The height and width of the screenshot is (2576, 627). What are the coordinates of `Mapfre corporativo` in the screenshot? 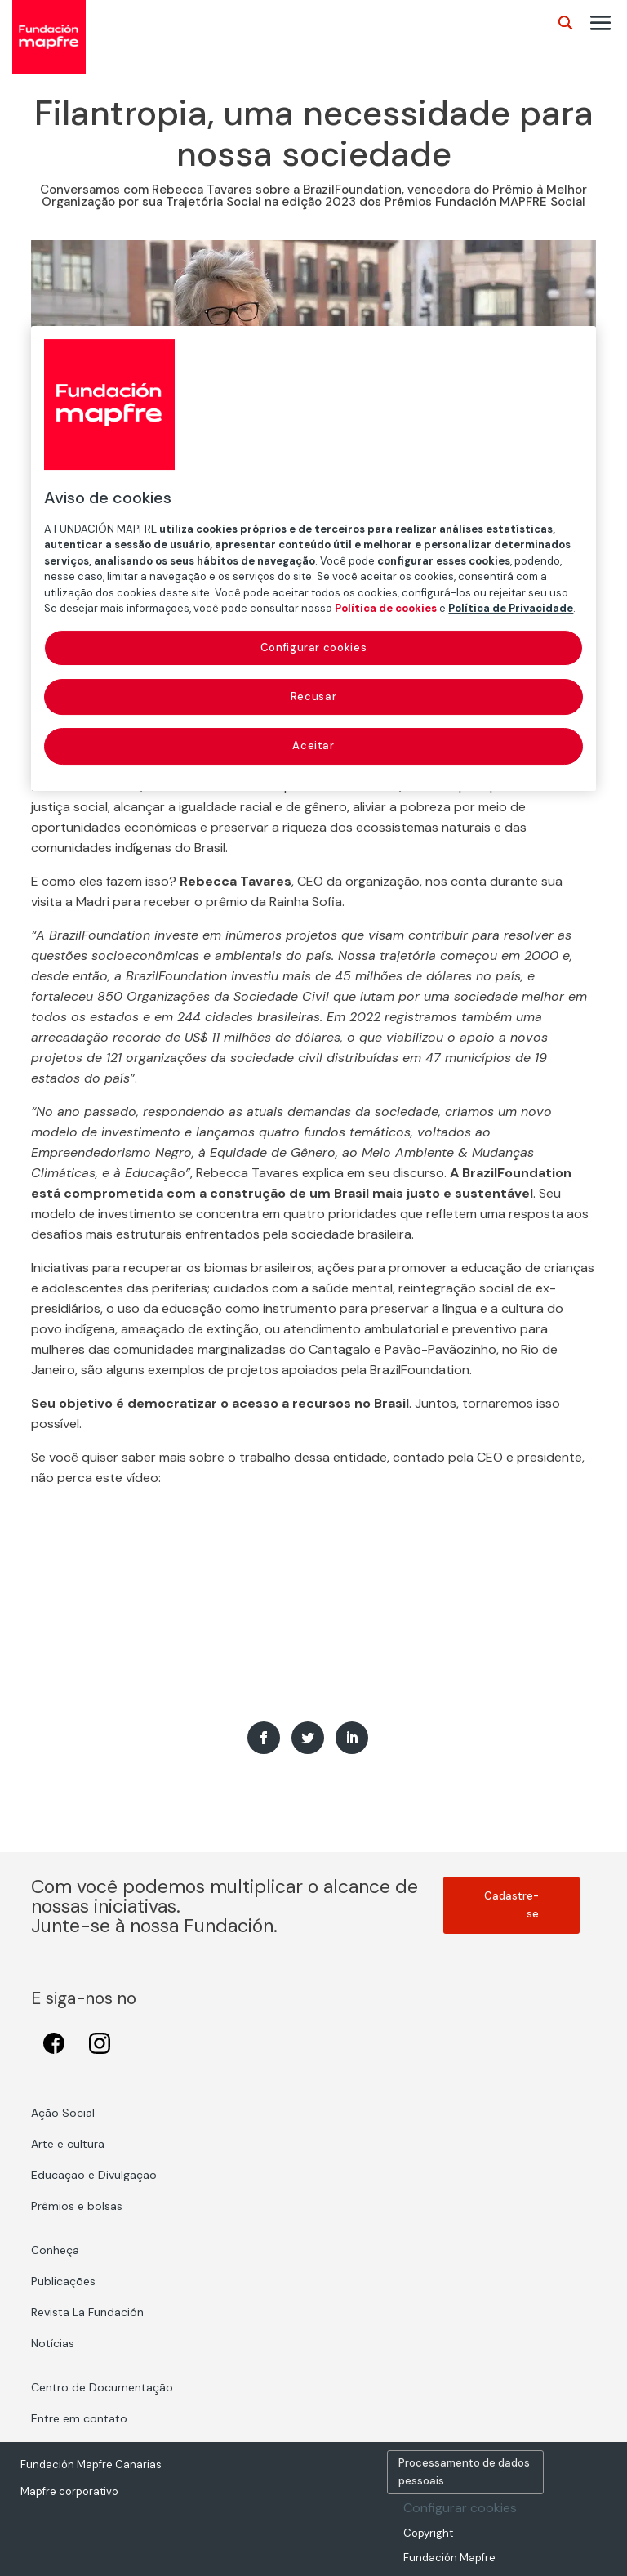 It's located at (69, 2491).